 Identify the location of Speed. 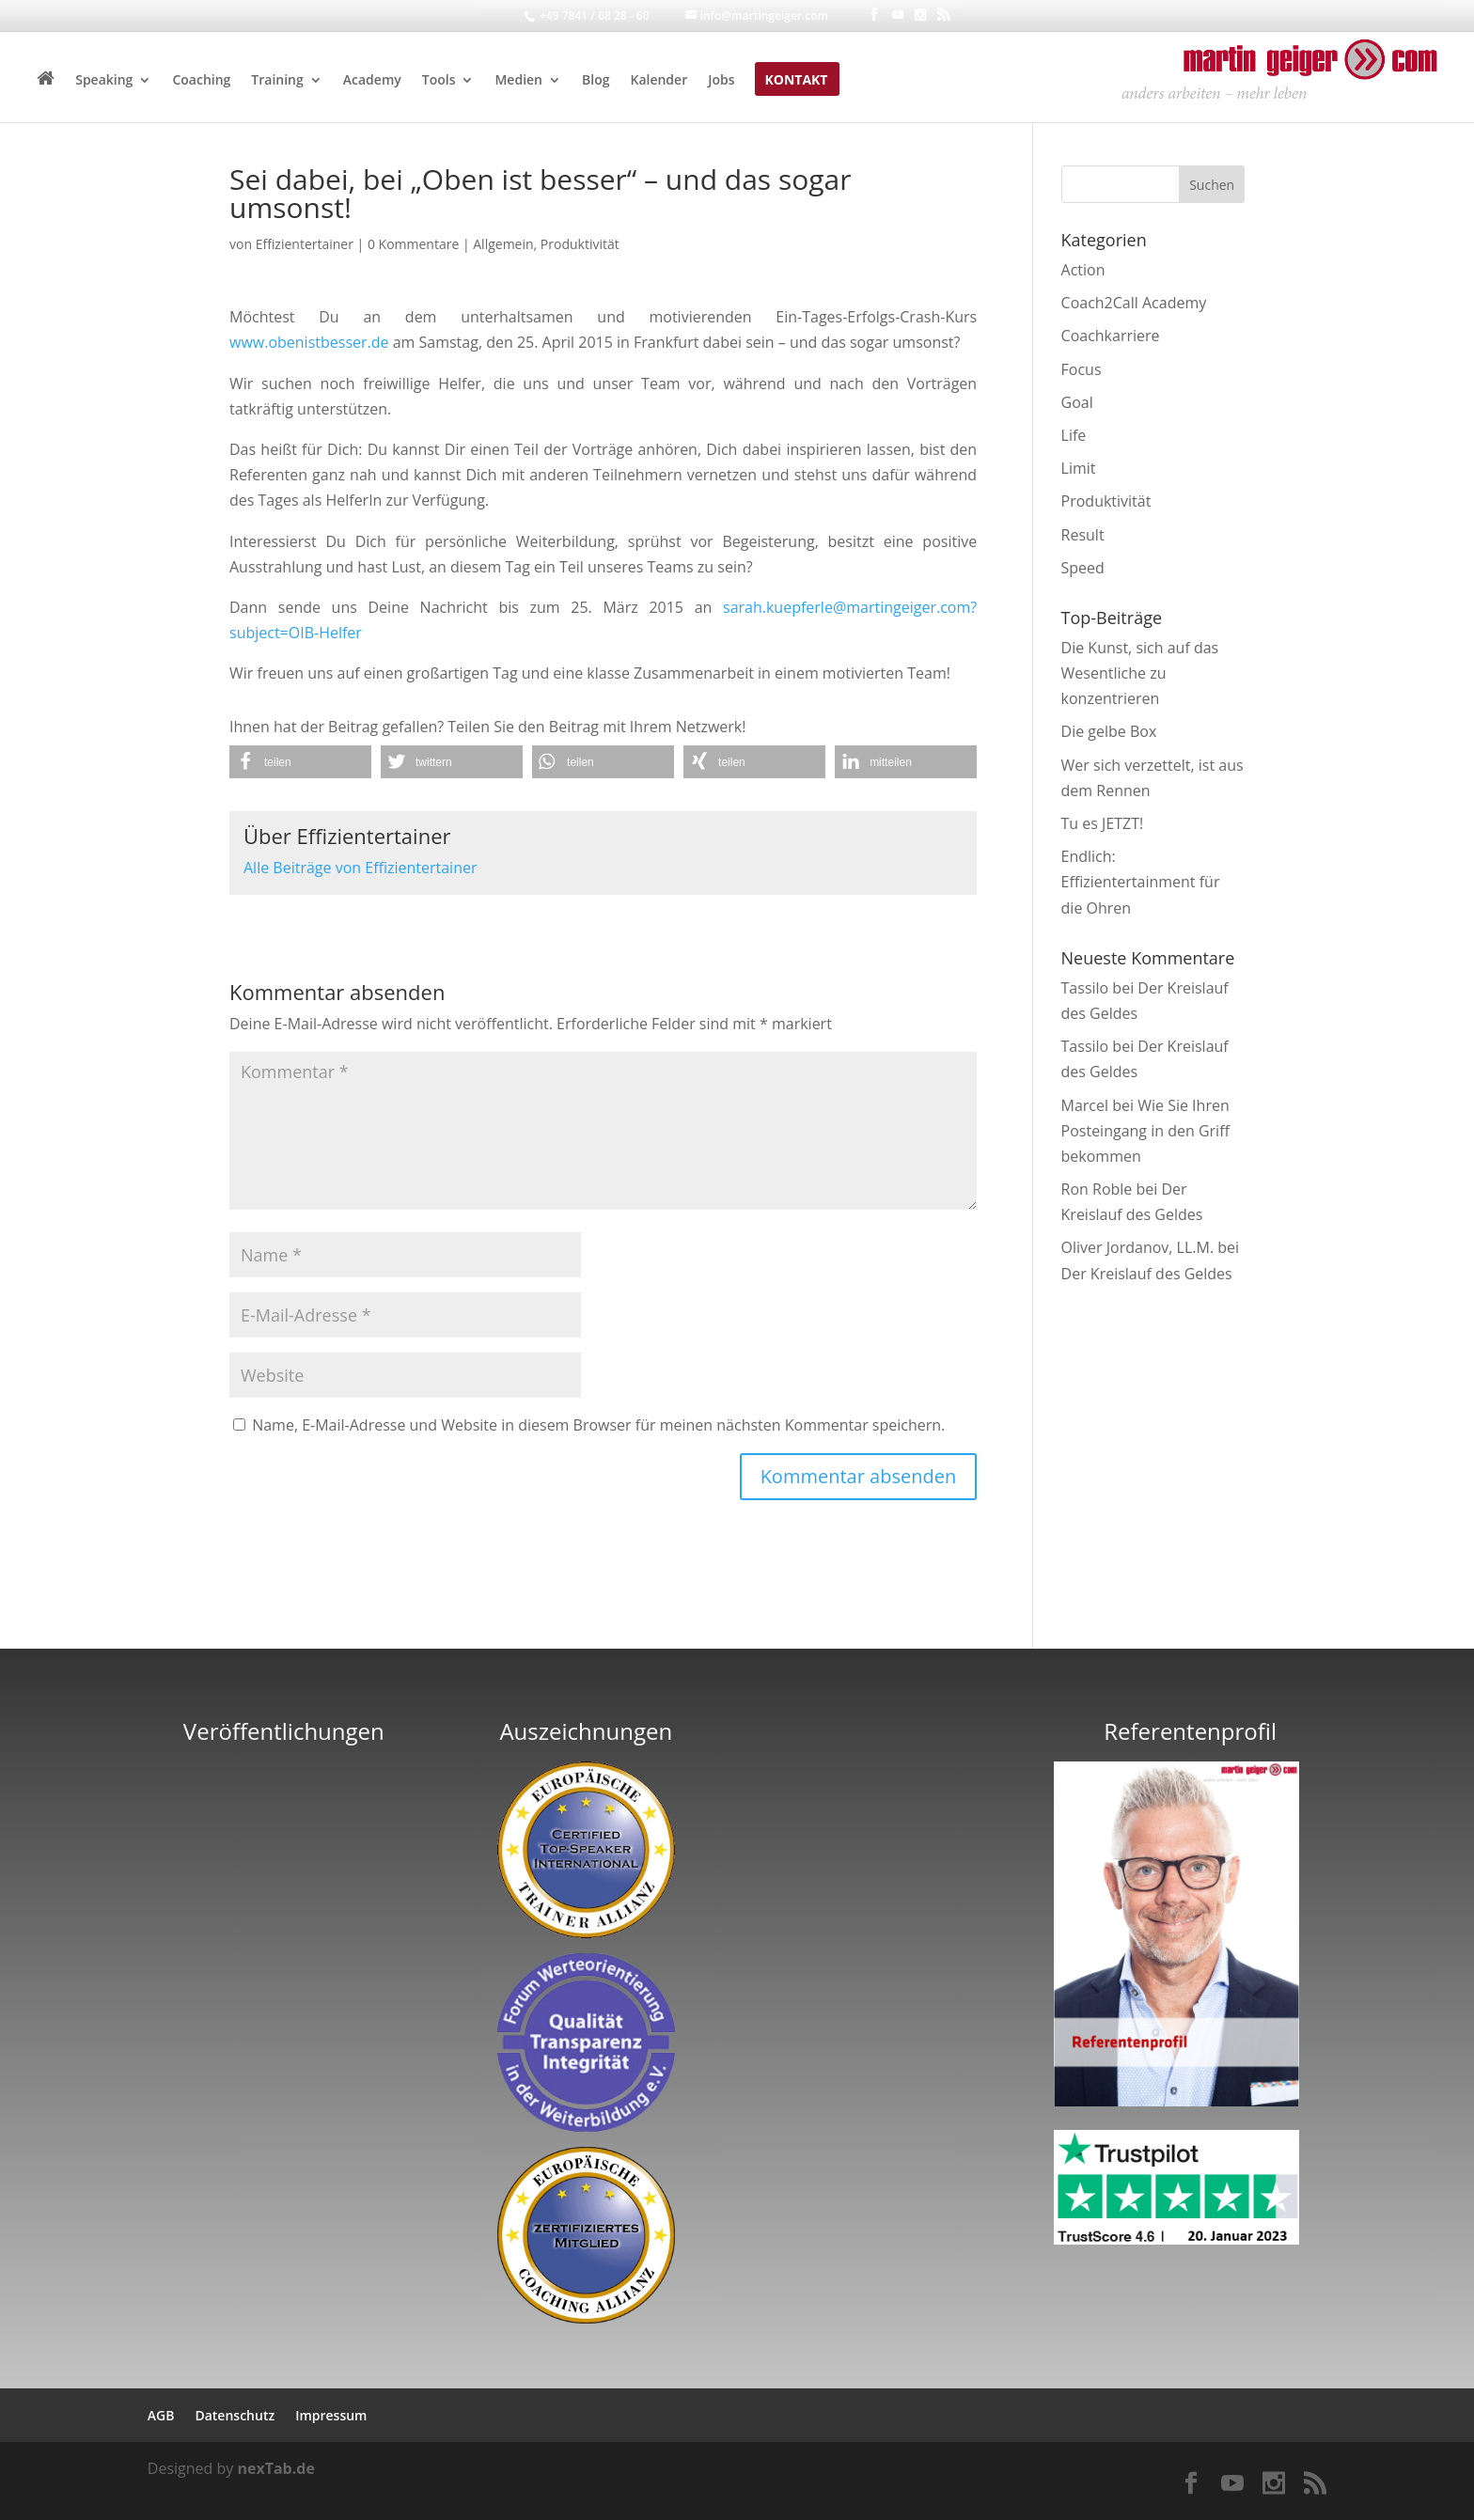
(1083, 567).